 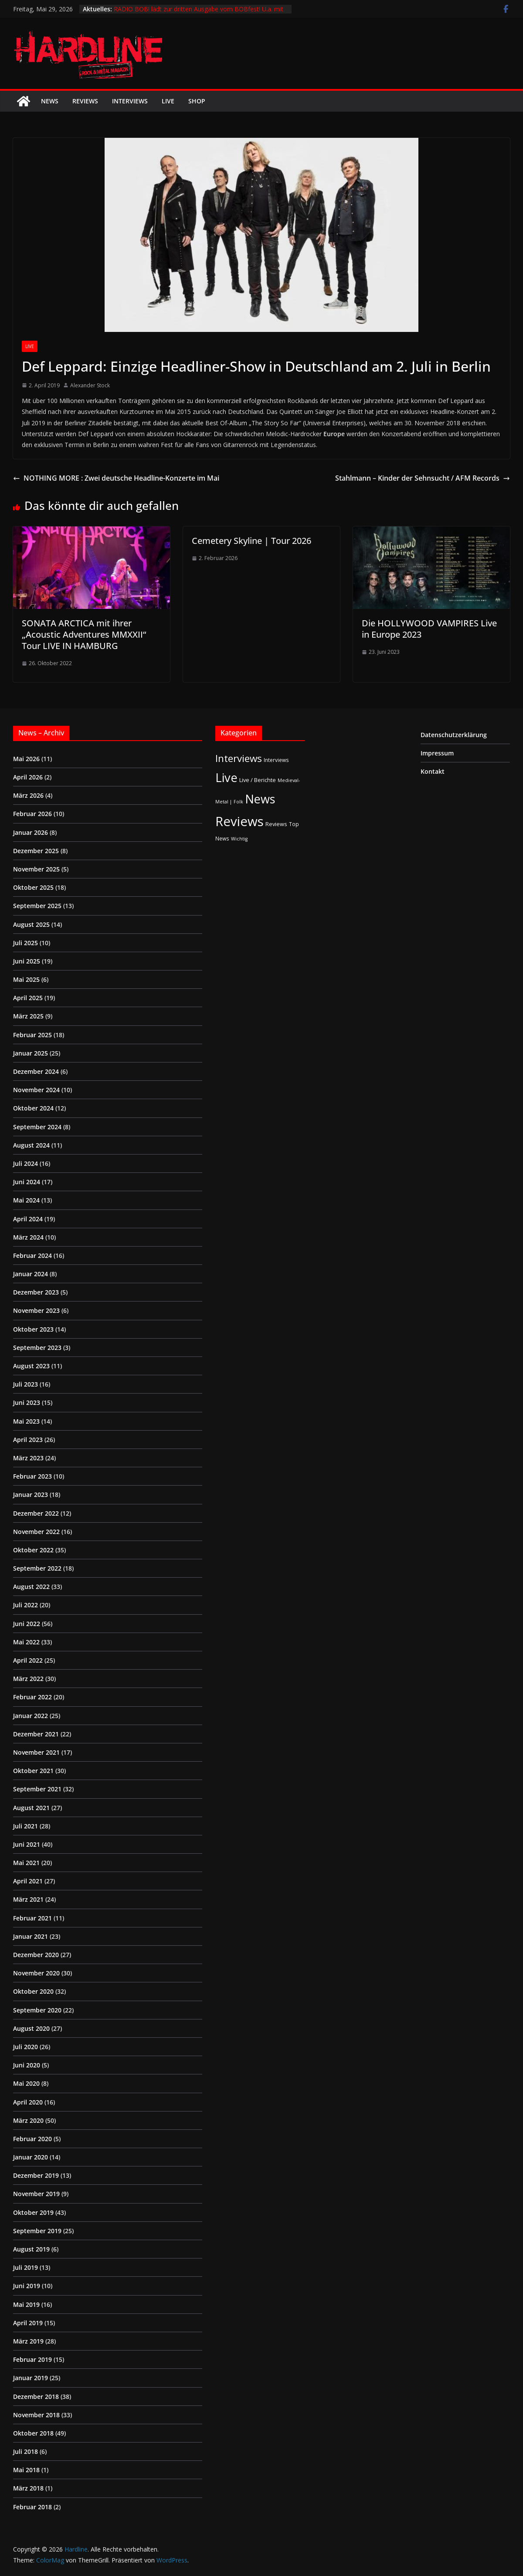 I want to click on Juli 2019, so click(x=25, y=2267).